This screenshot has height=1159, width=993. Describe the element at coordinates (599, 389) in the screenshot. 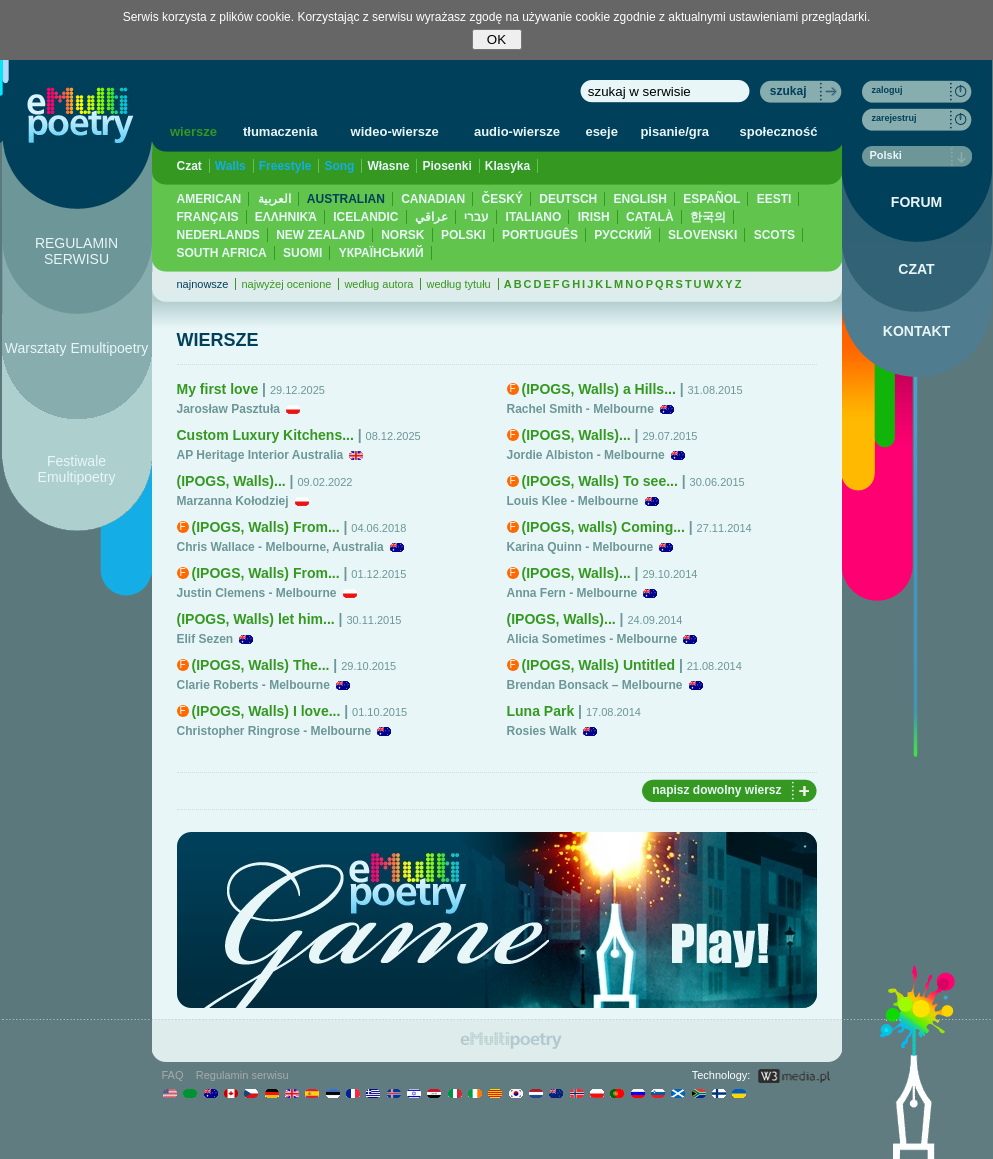

I see `(IPOGS, Walls) a Hills...` at that location.